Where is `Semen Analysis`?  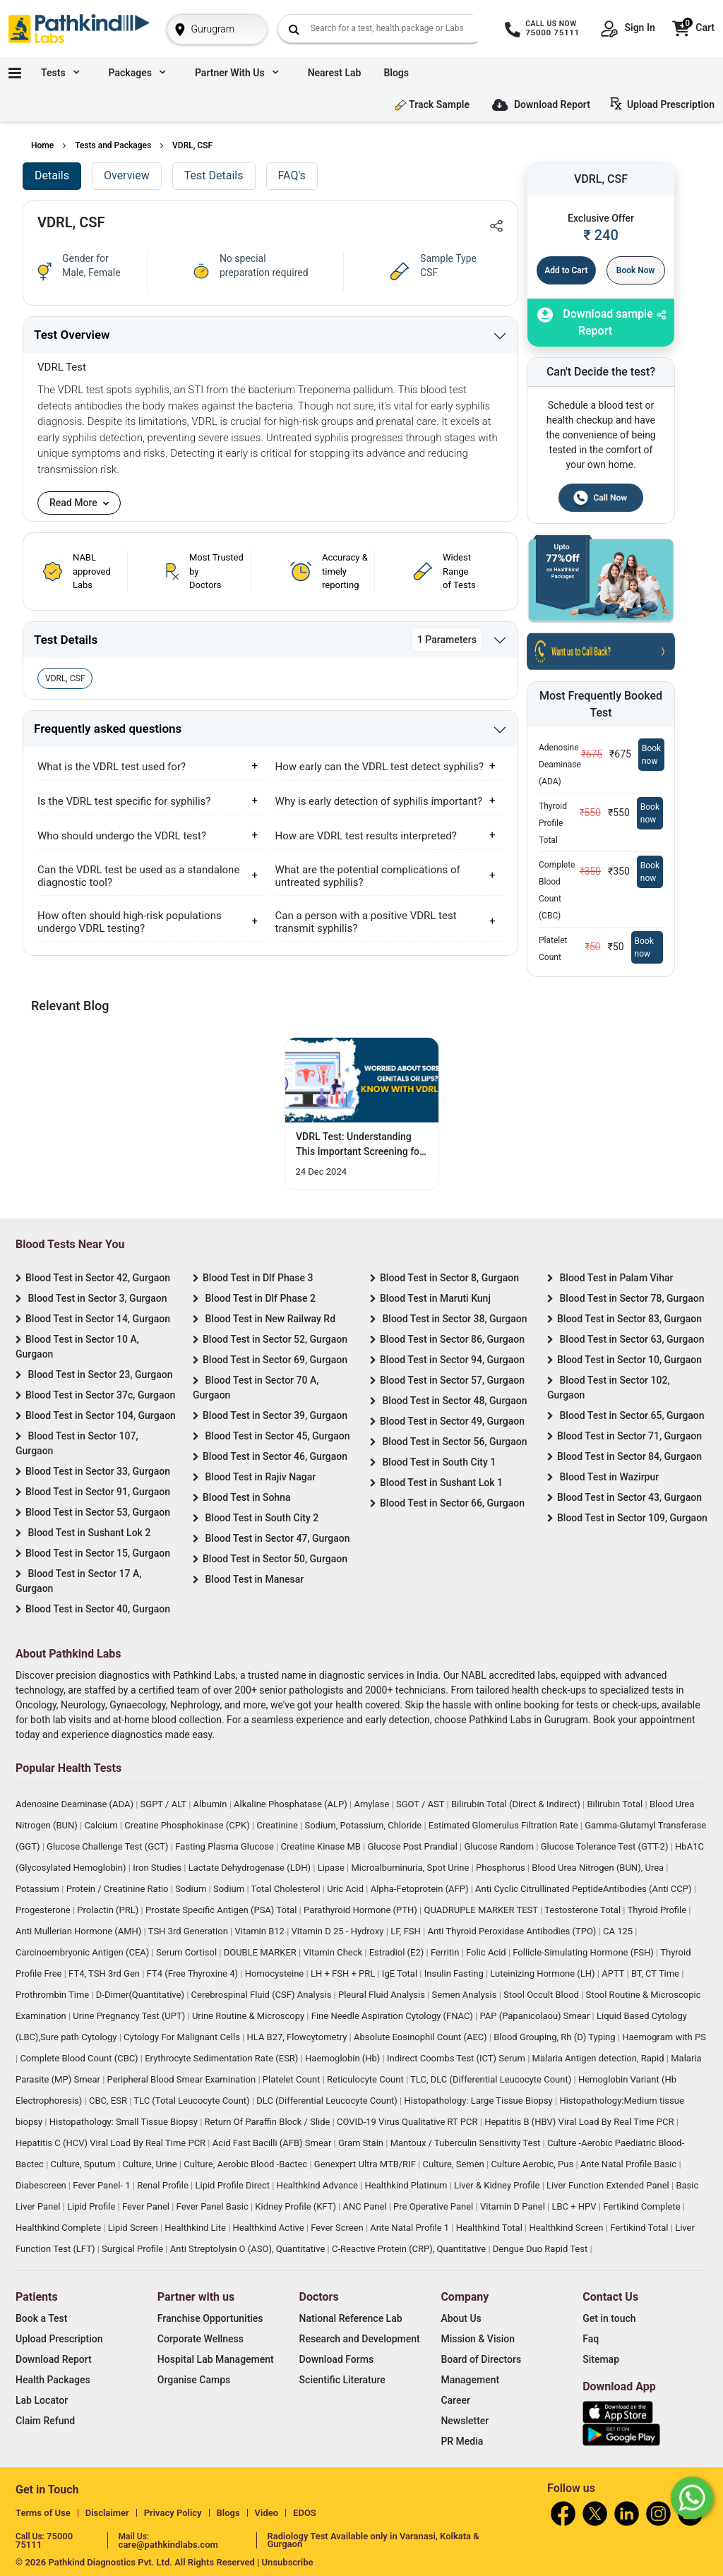
Semen Analysis is located at coordinates (465, 1994).